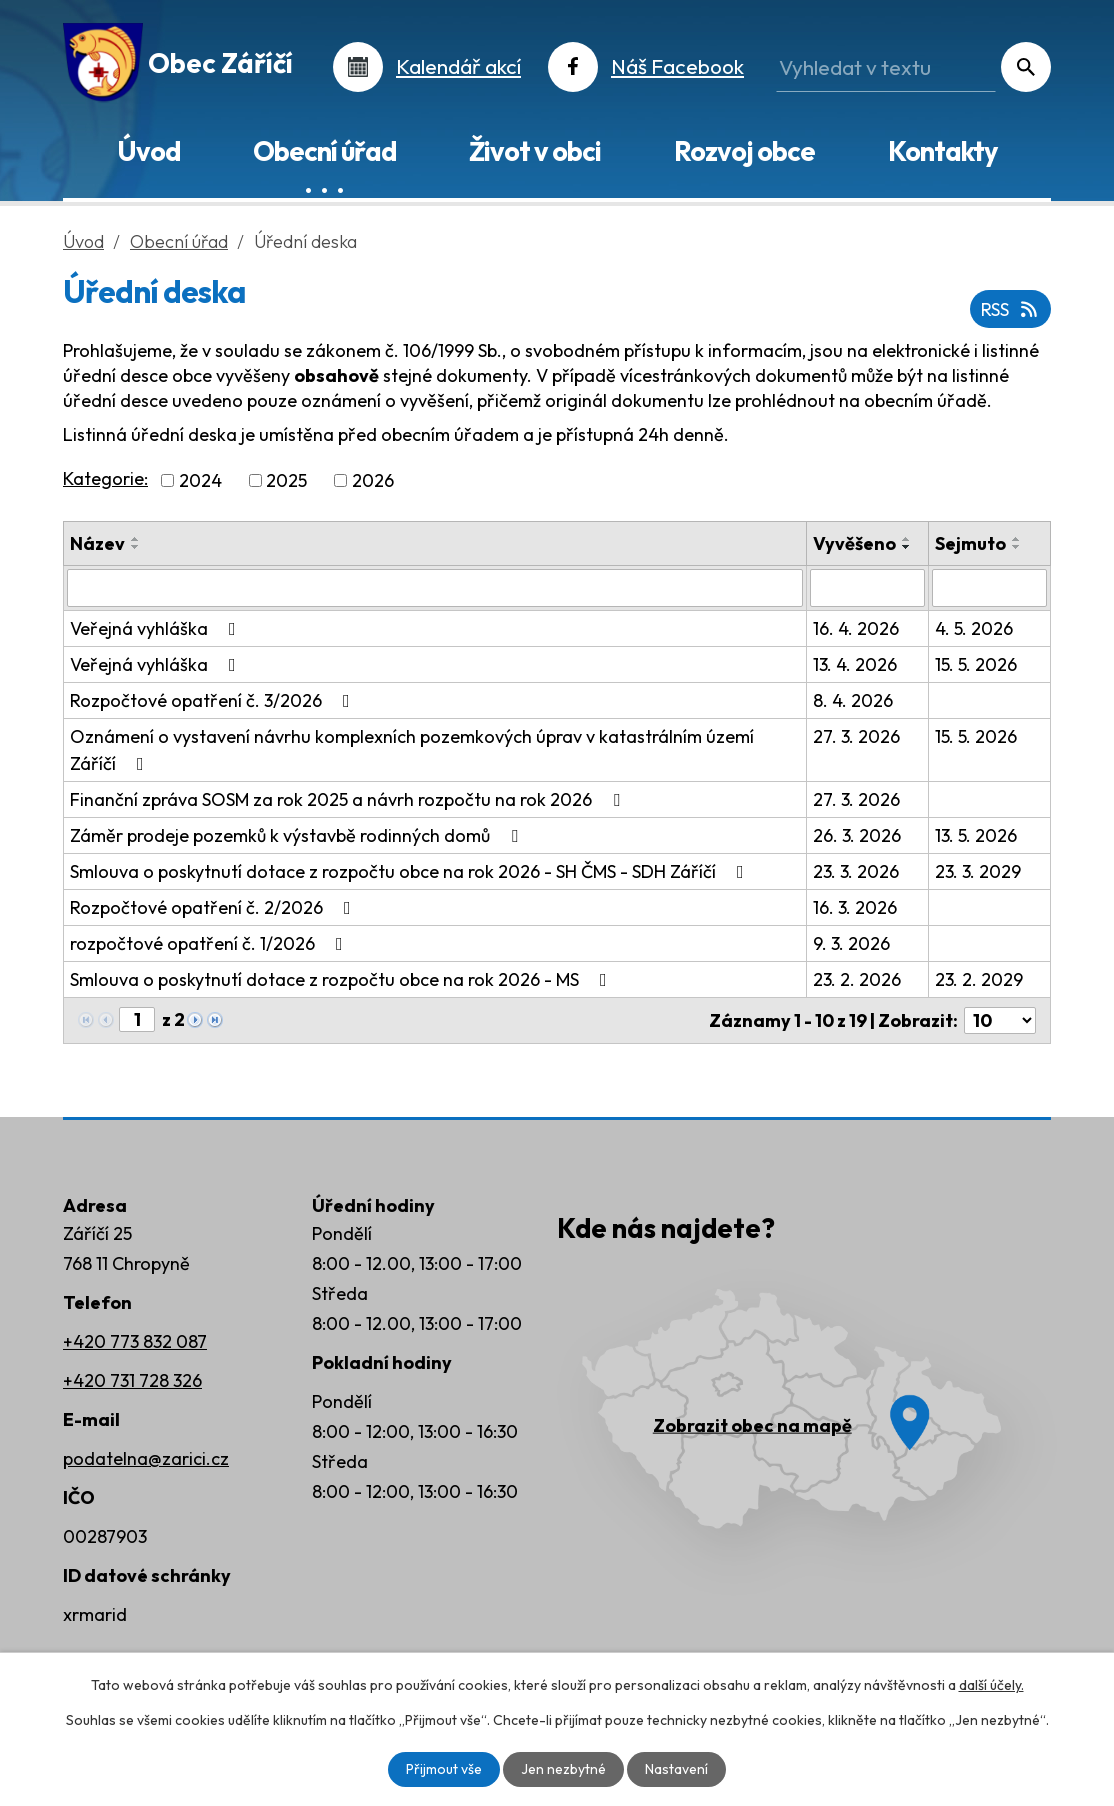  Describe the element at coordinates (136, 539) in the screenshot. I see `[Seřadit podle Název vzestupně]` at that location.